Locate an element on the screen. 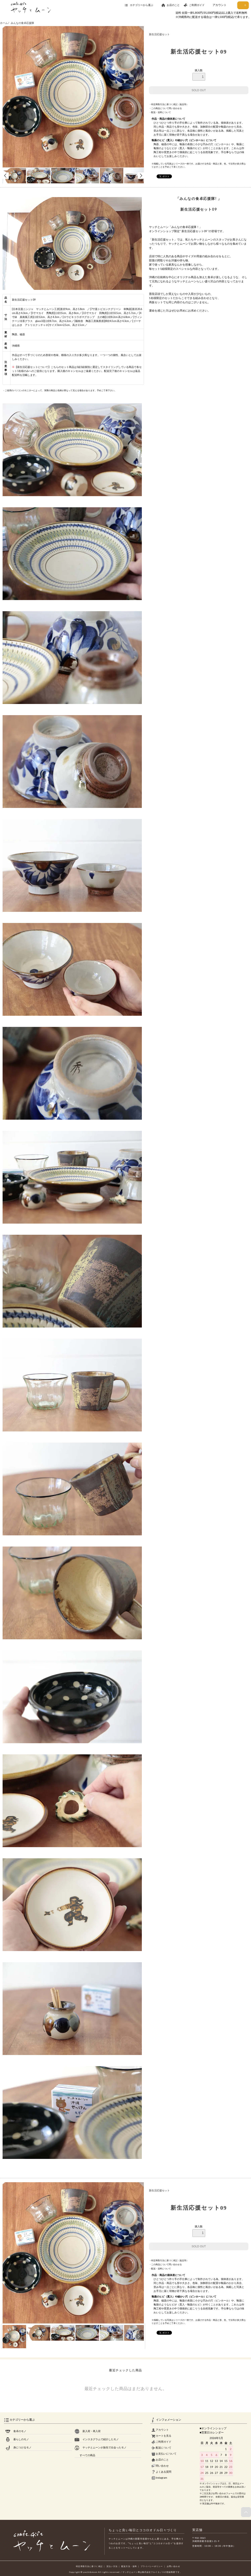  食卓のモノ is located at coordinates (15, 2431).